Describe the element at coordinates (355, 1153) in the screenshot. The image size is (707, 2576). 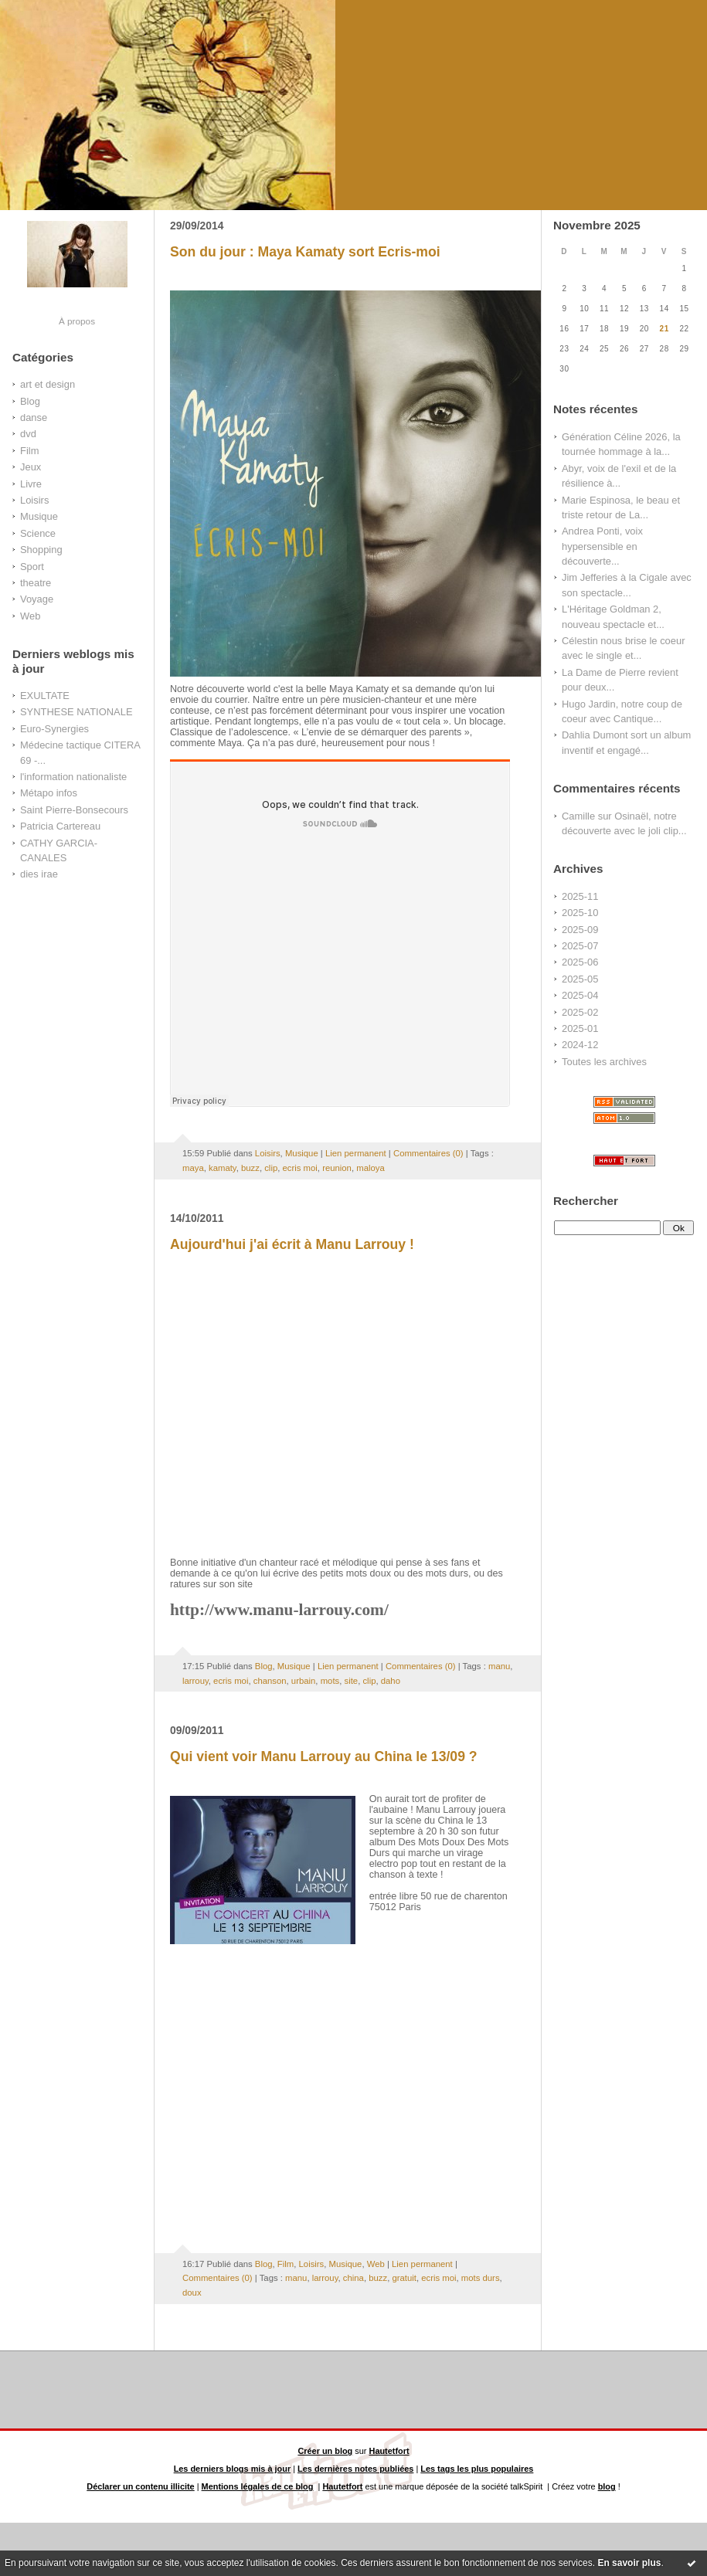
I see `Lien permanent` at that location.